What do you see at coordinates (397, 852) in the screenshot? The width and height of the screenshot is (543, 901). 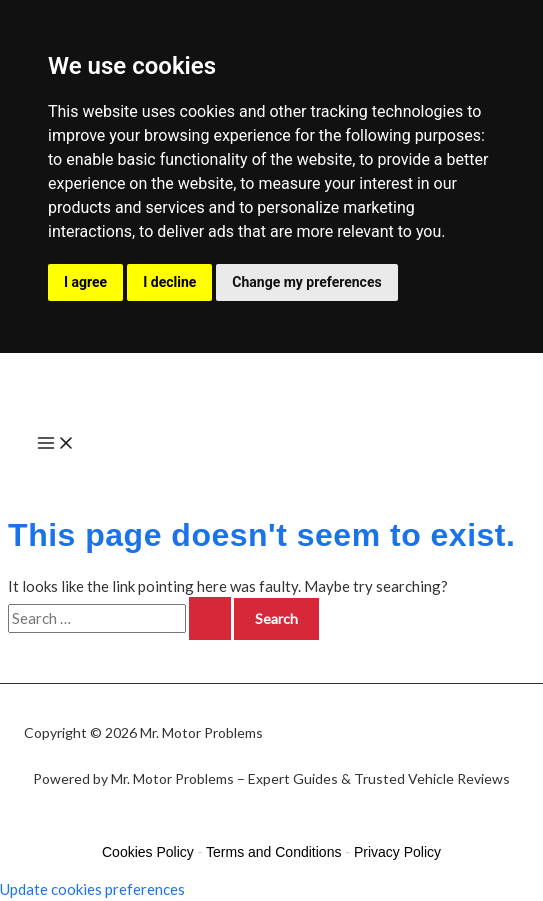 I see `Privacy Policy` at bounding box center [397, 852].